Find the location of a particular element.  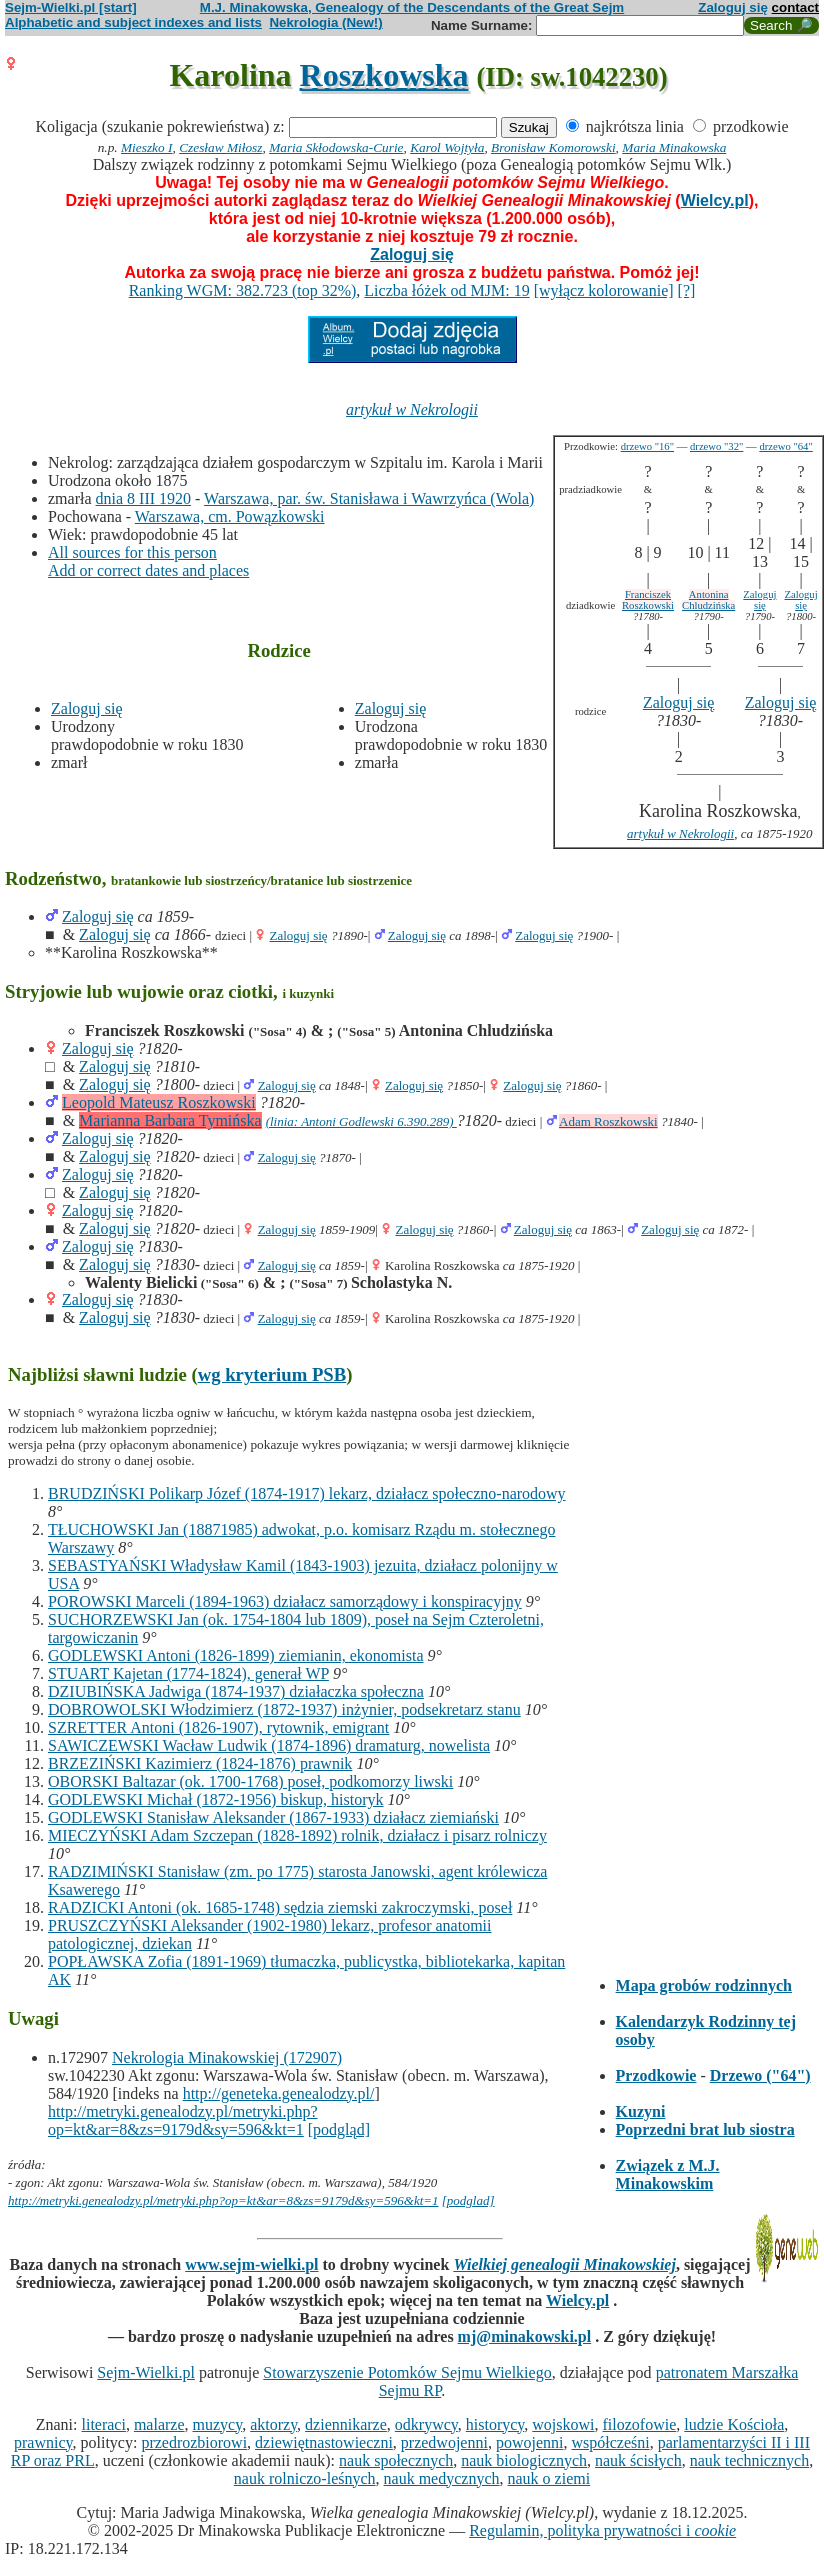

BRZEZIŃSKI Kazimierz (1824-1876) prawnik is located at coordinates (200, 1763).